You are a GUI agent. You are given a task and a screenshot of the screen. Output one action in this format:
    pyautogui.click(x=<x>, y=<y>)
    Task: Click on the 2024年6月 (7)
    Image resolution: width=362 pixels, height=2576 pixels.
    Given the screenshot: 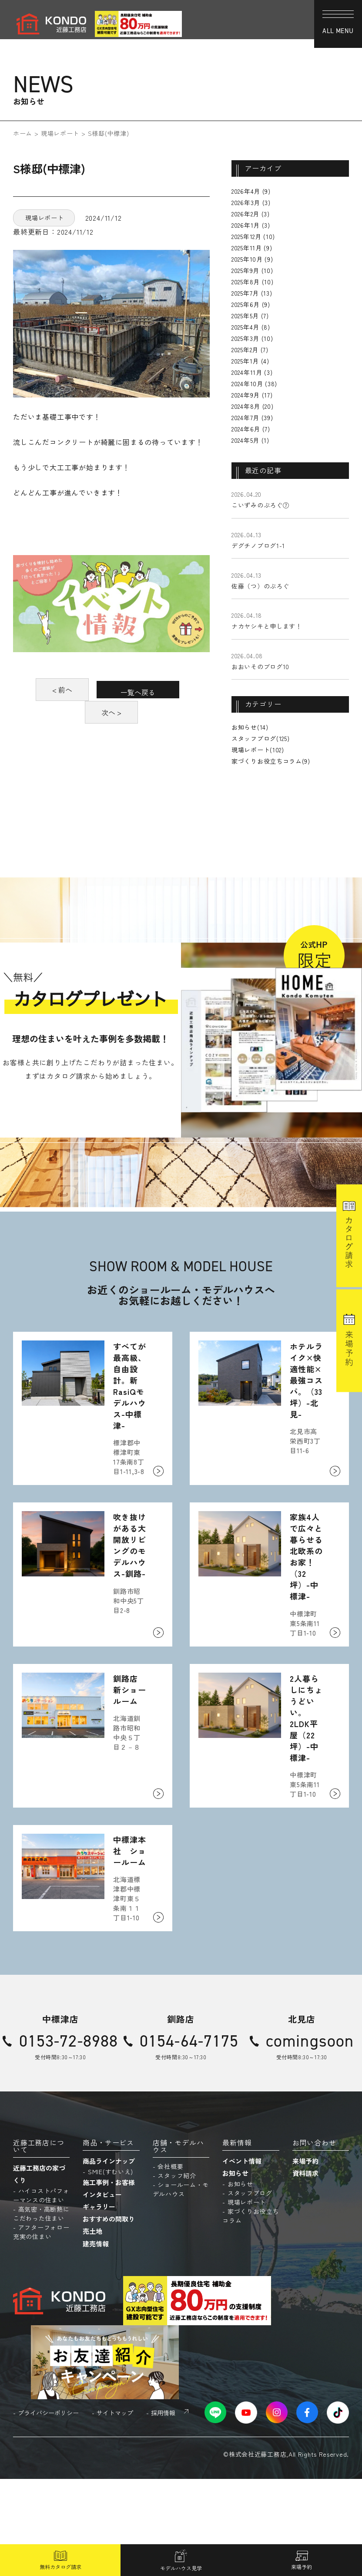 What is the action you would take?
    pyautogui.click(x=250, y=428)
    